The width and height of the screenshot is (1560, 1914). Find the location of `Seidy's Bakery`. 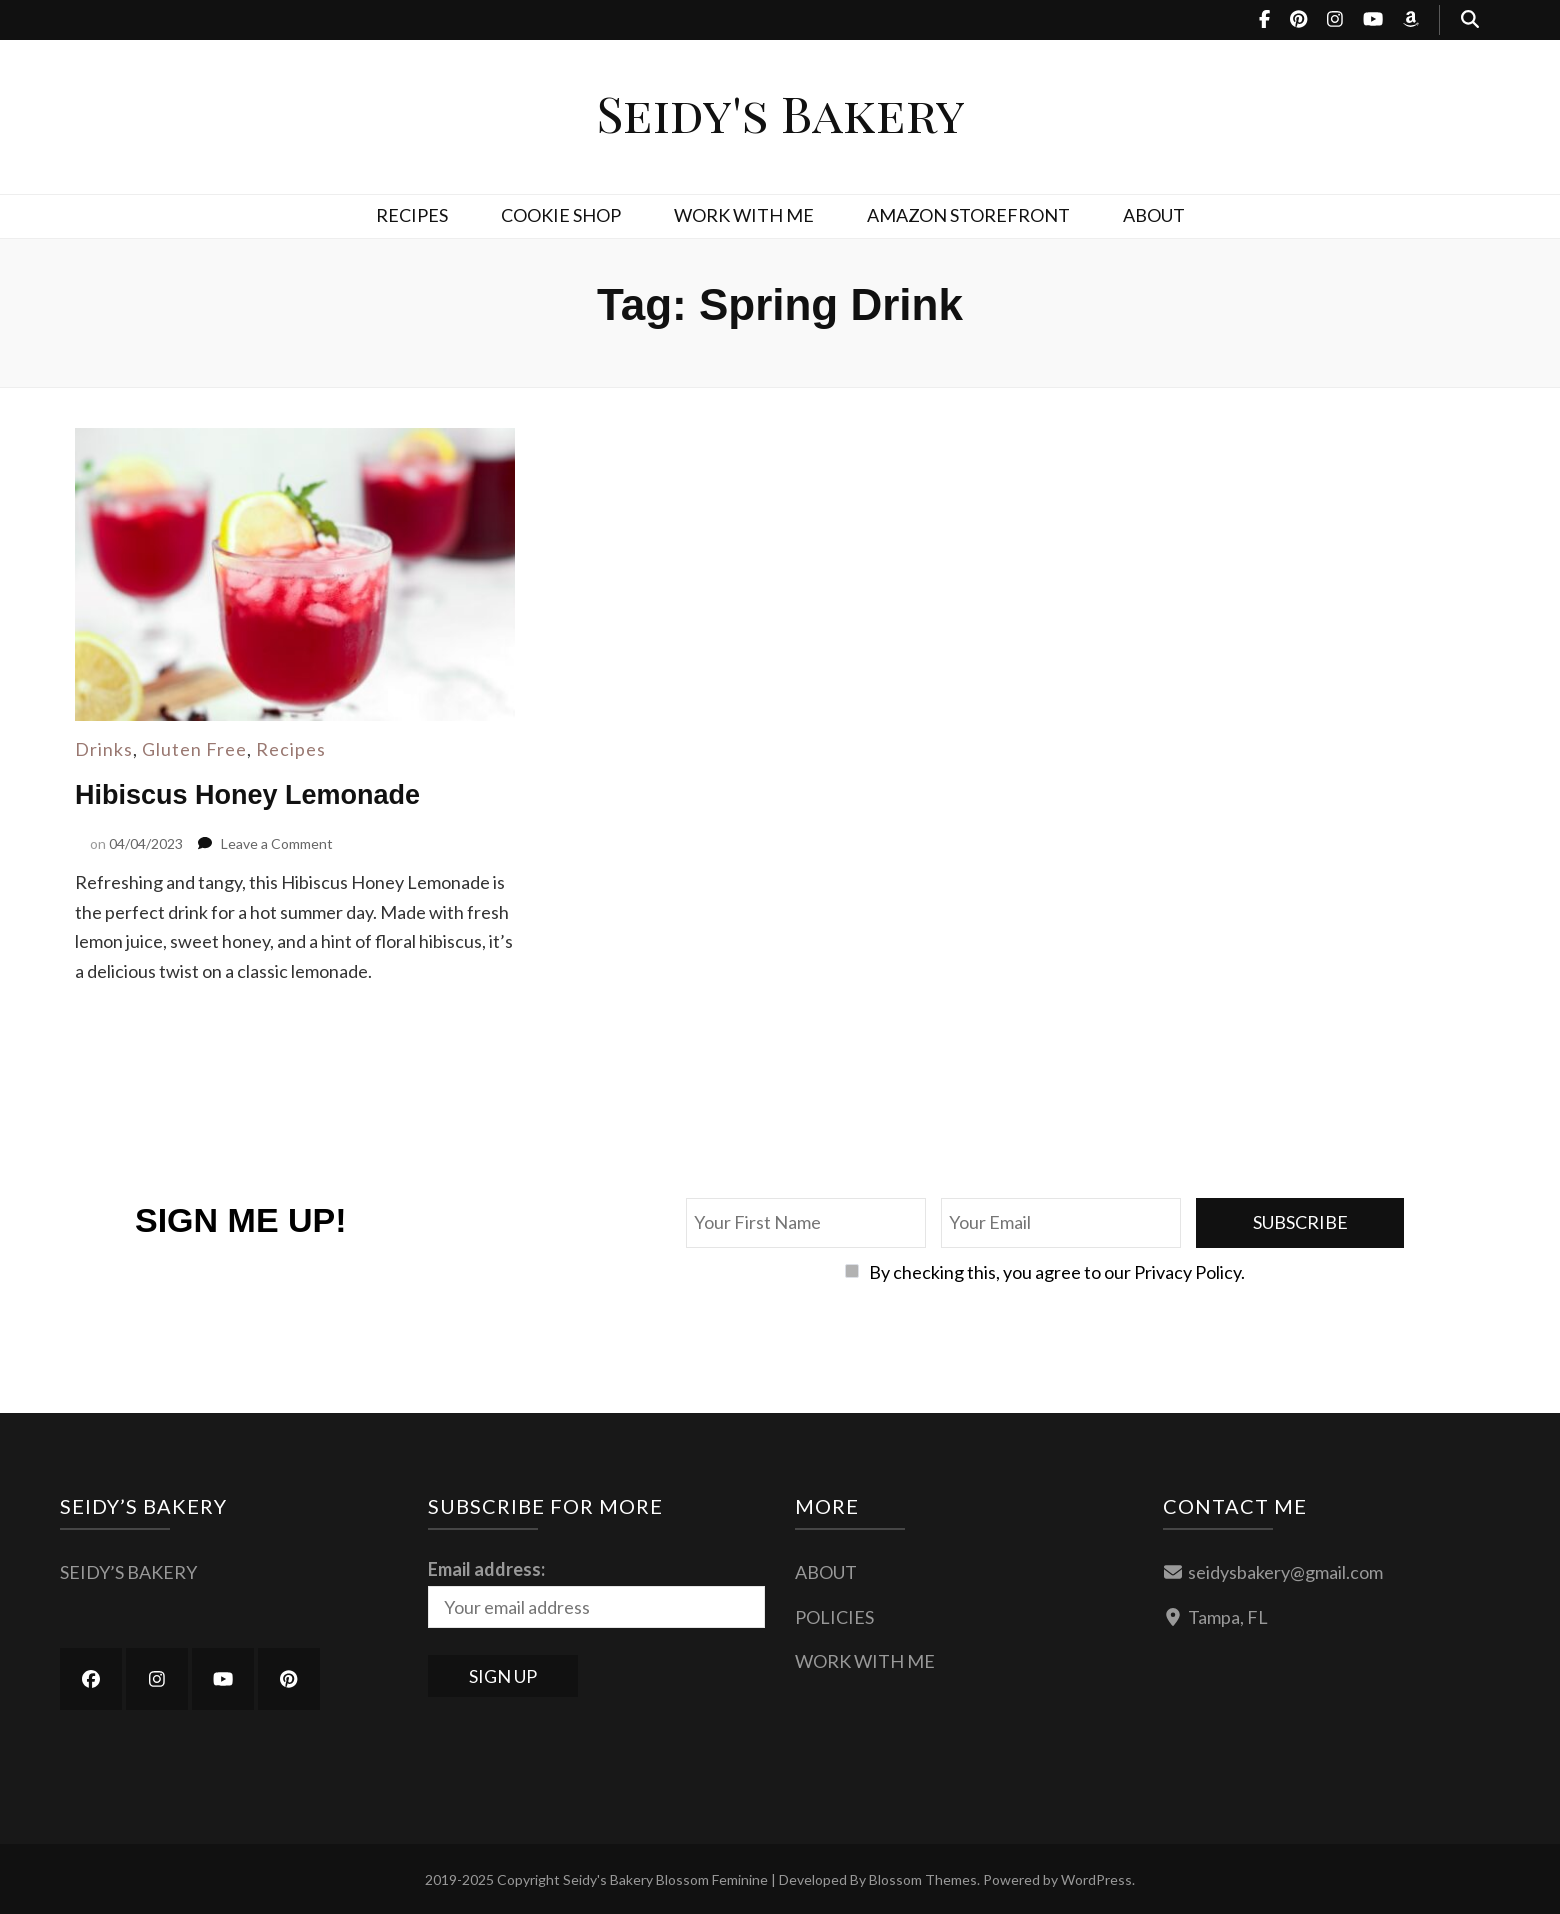

Seidy's Bakery is located at coordinates (780, 112).